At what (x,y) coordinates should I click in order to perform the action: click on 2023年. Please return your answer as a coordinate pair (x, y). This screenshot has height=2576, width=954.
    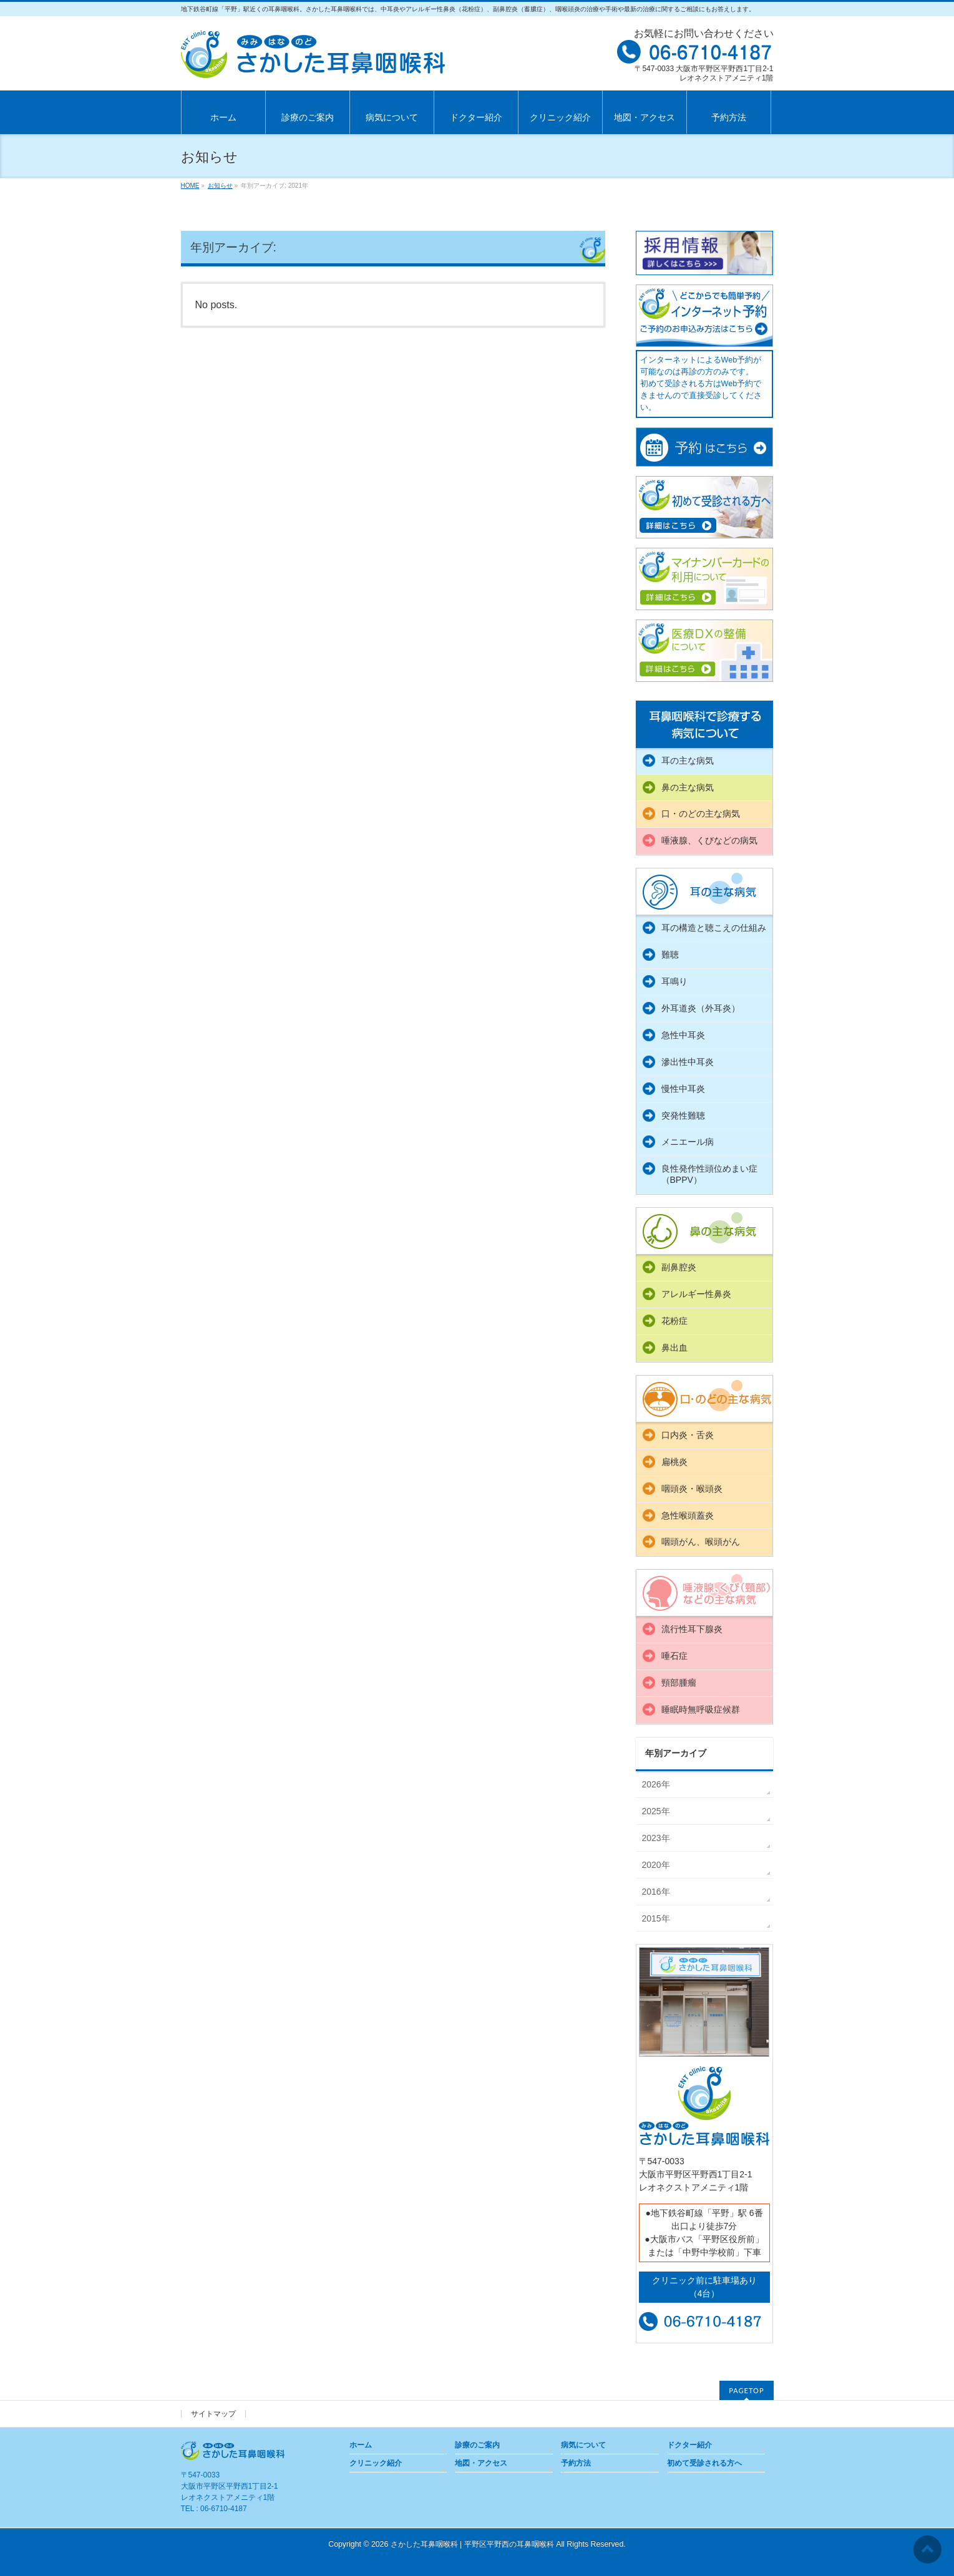
    Looking at the image, I should click on (656, 1838).